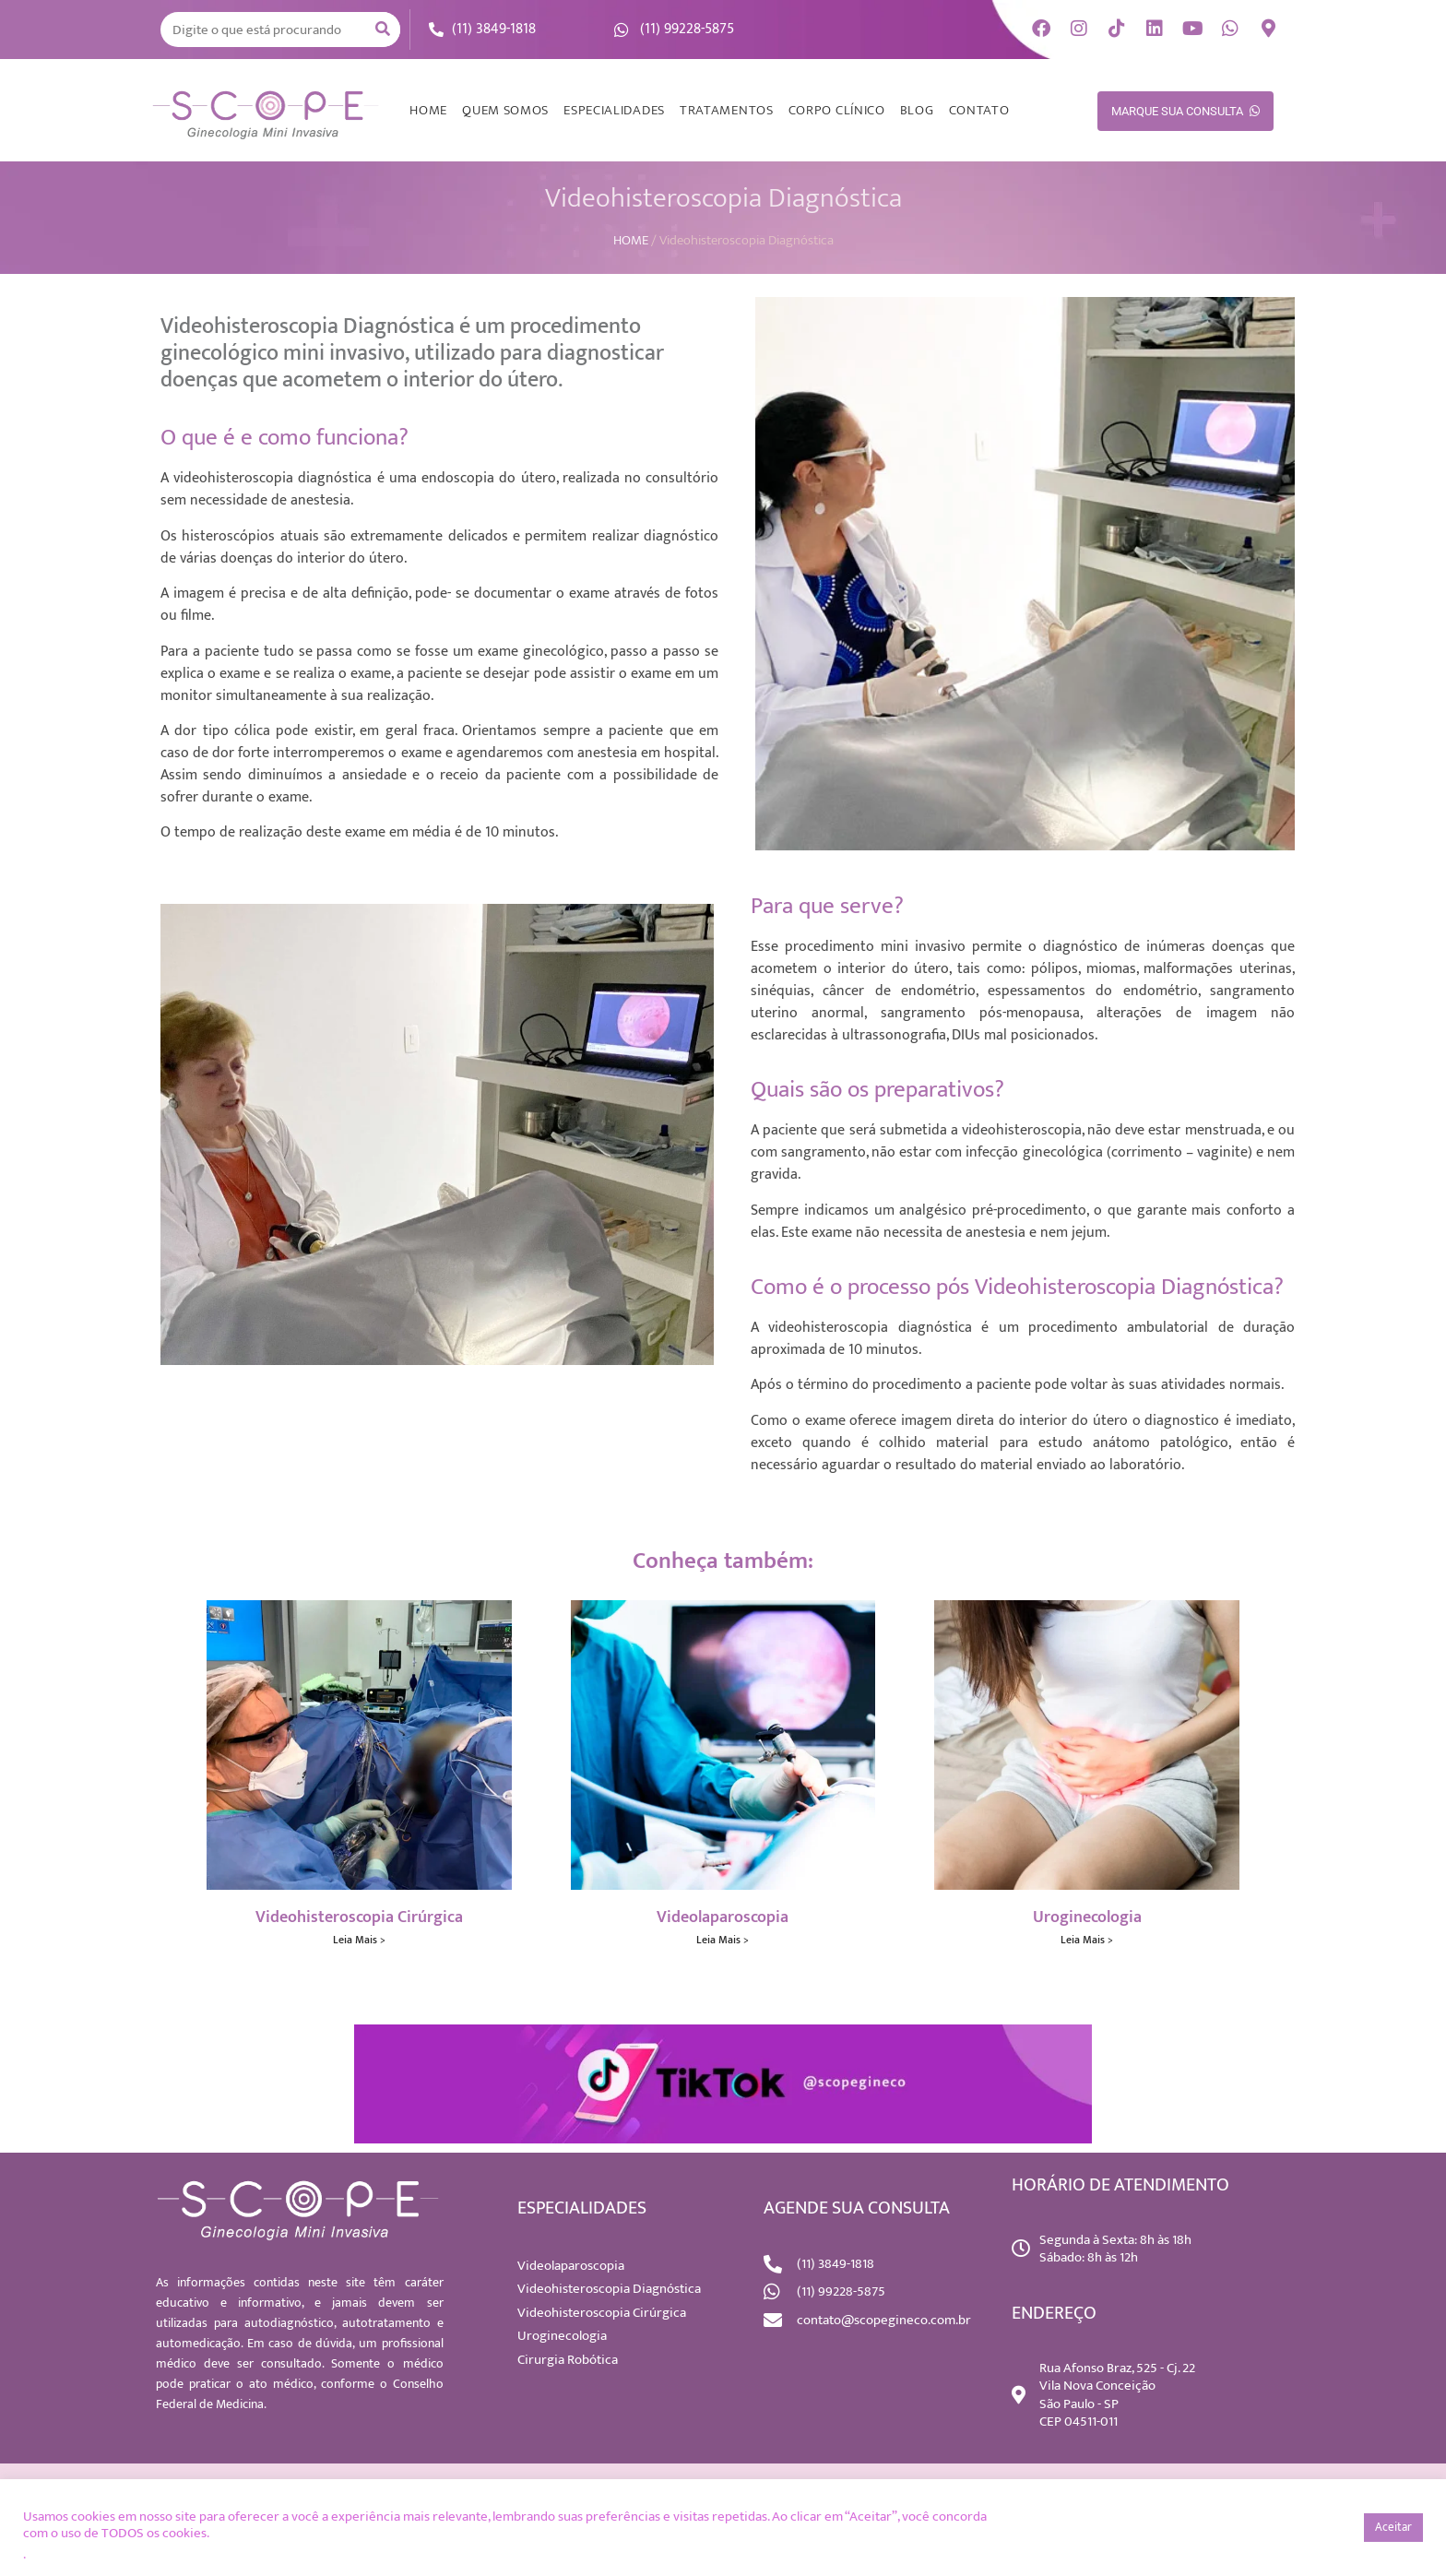 This screenshot has height=2576, width=1446. I want to click on Videolaparoscopia, so click(722, 1917).